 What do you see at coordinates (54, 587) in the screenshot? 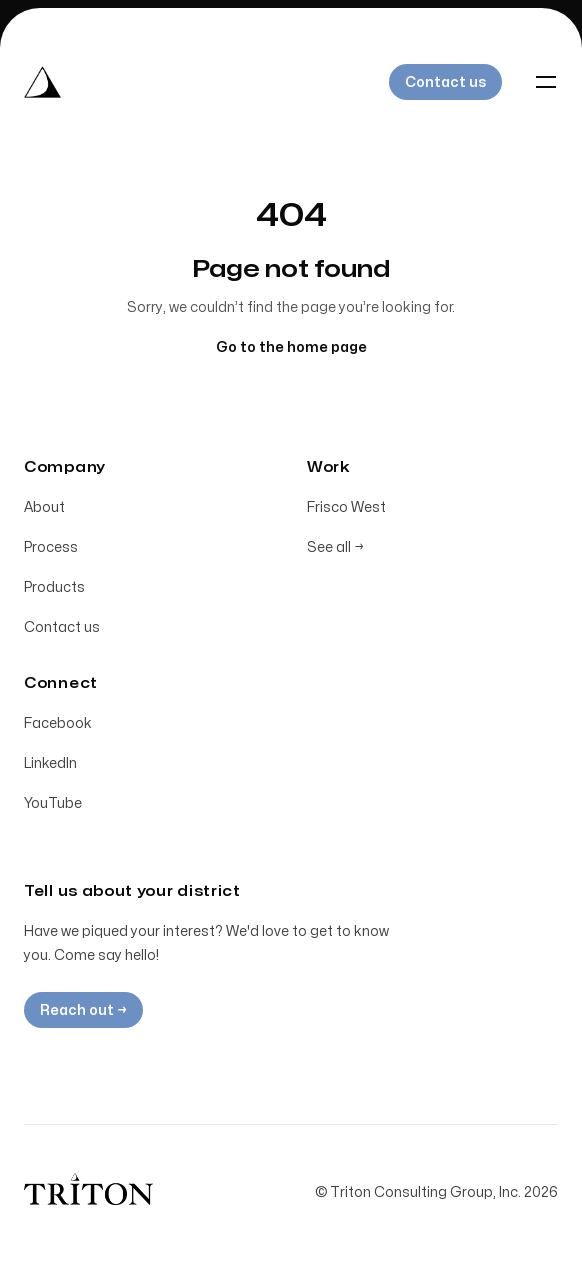
I see `Products` at bounding box center [54, 587].